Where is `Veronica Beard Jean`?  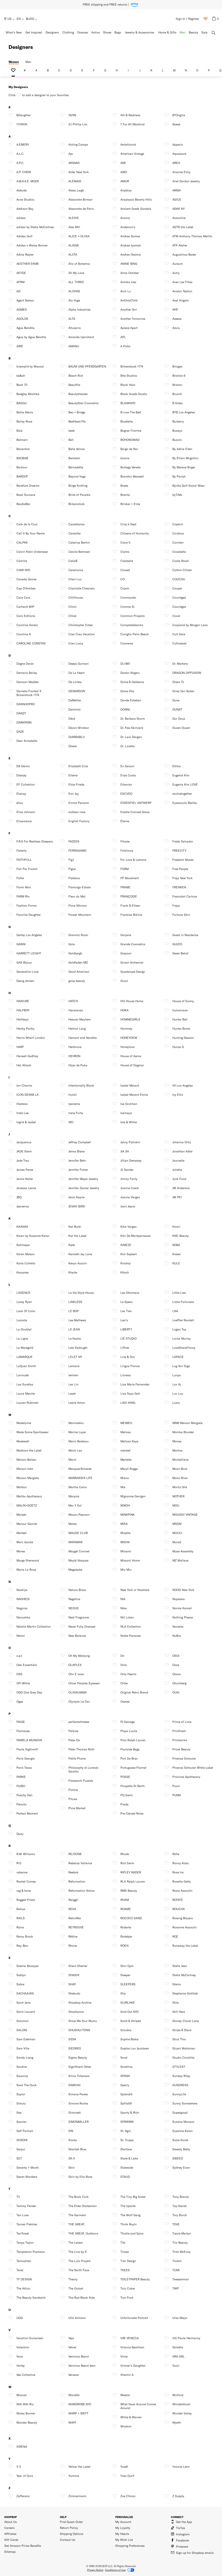 Veronica Beard Jean is located at coordinates (81, 2365).